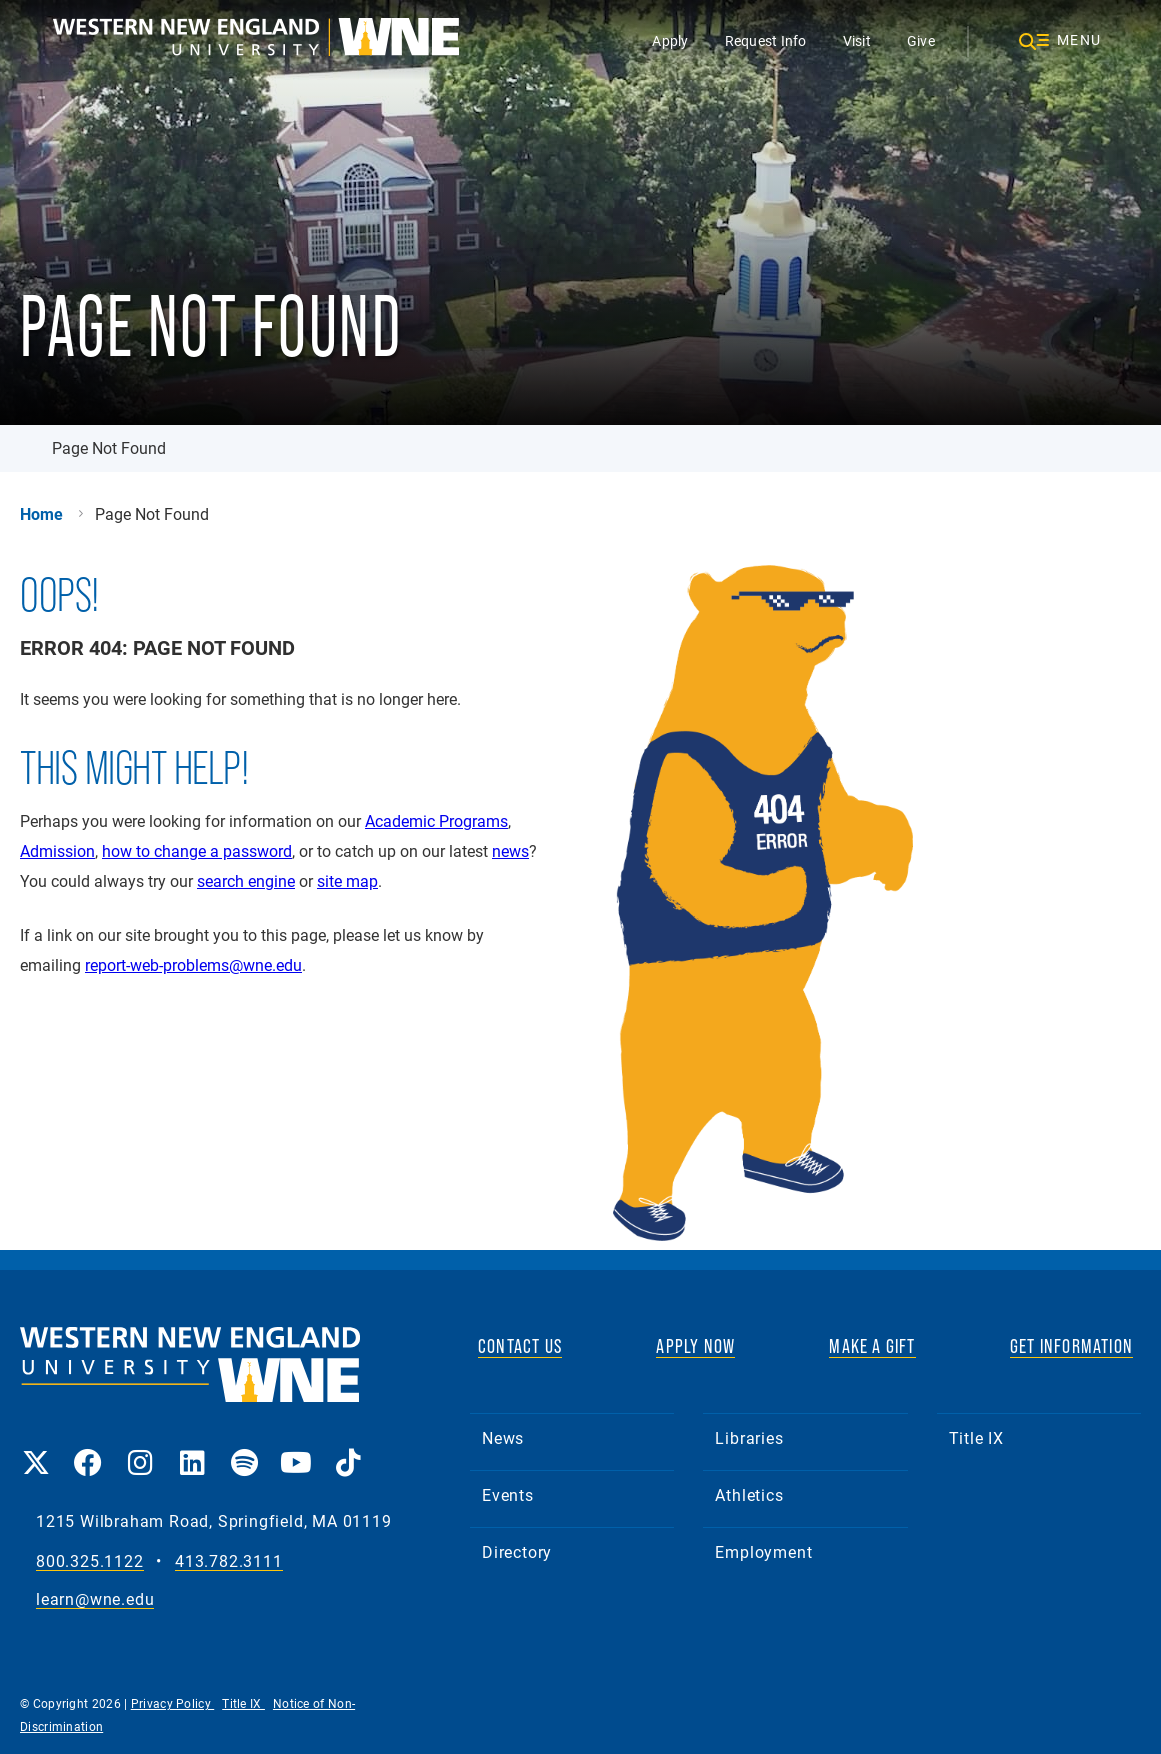 The image size is (1161, 1754). Describe the element at coordinates (57, 850) in the screenshot. I see `Admission` at that location.